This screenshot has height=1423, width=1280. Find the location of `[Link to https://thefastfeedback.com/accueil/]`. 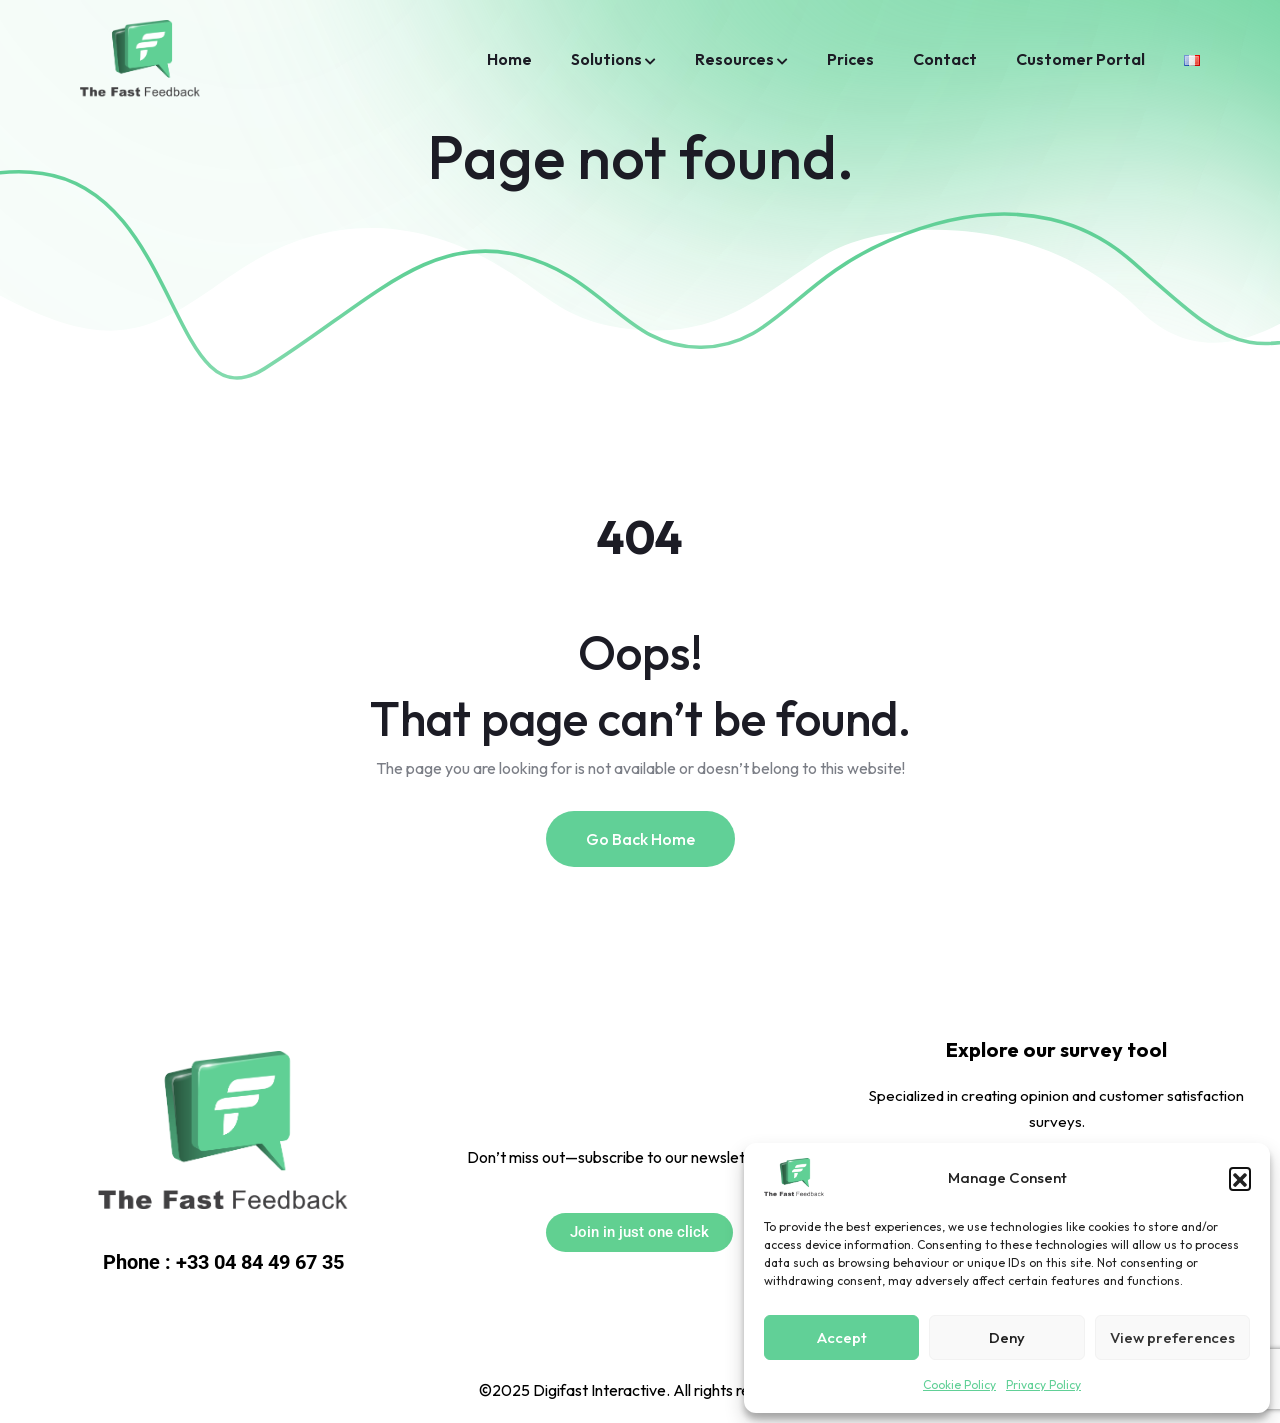

[Link to https://thefastfeedback.com/accueil/] is located at coordinates (1192, 59).